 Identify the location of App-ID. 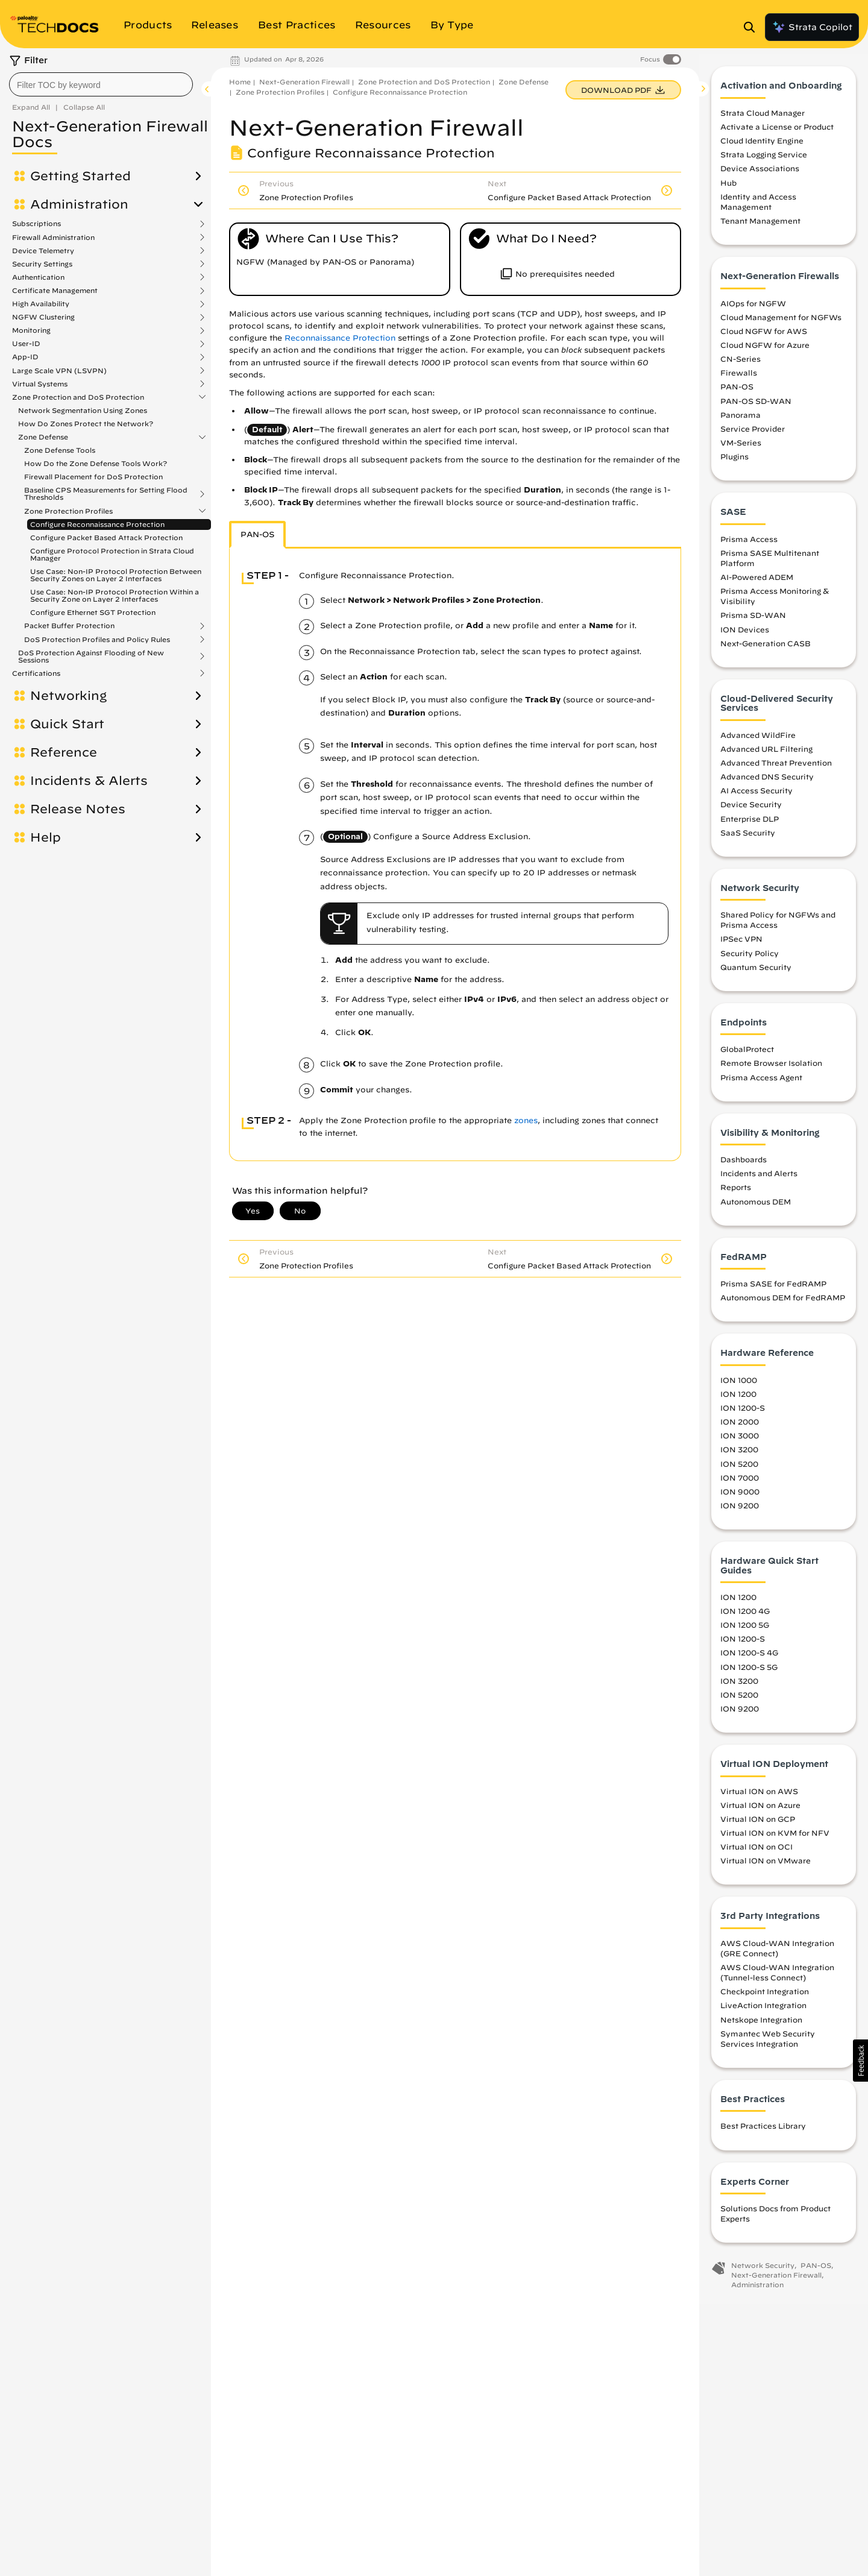
(25, 357).